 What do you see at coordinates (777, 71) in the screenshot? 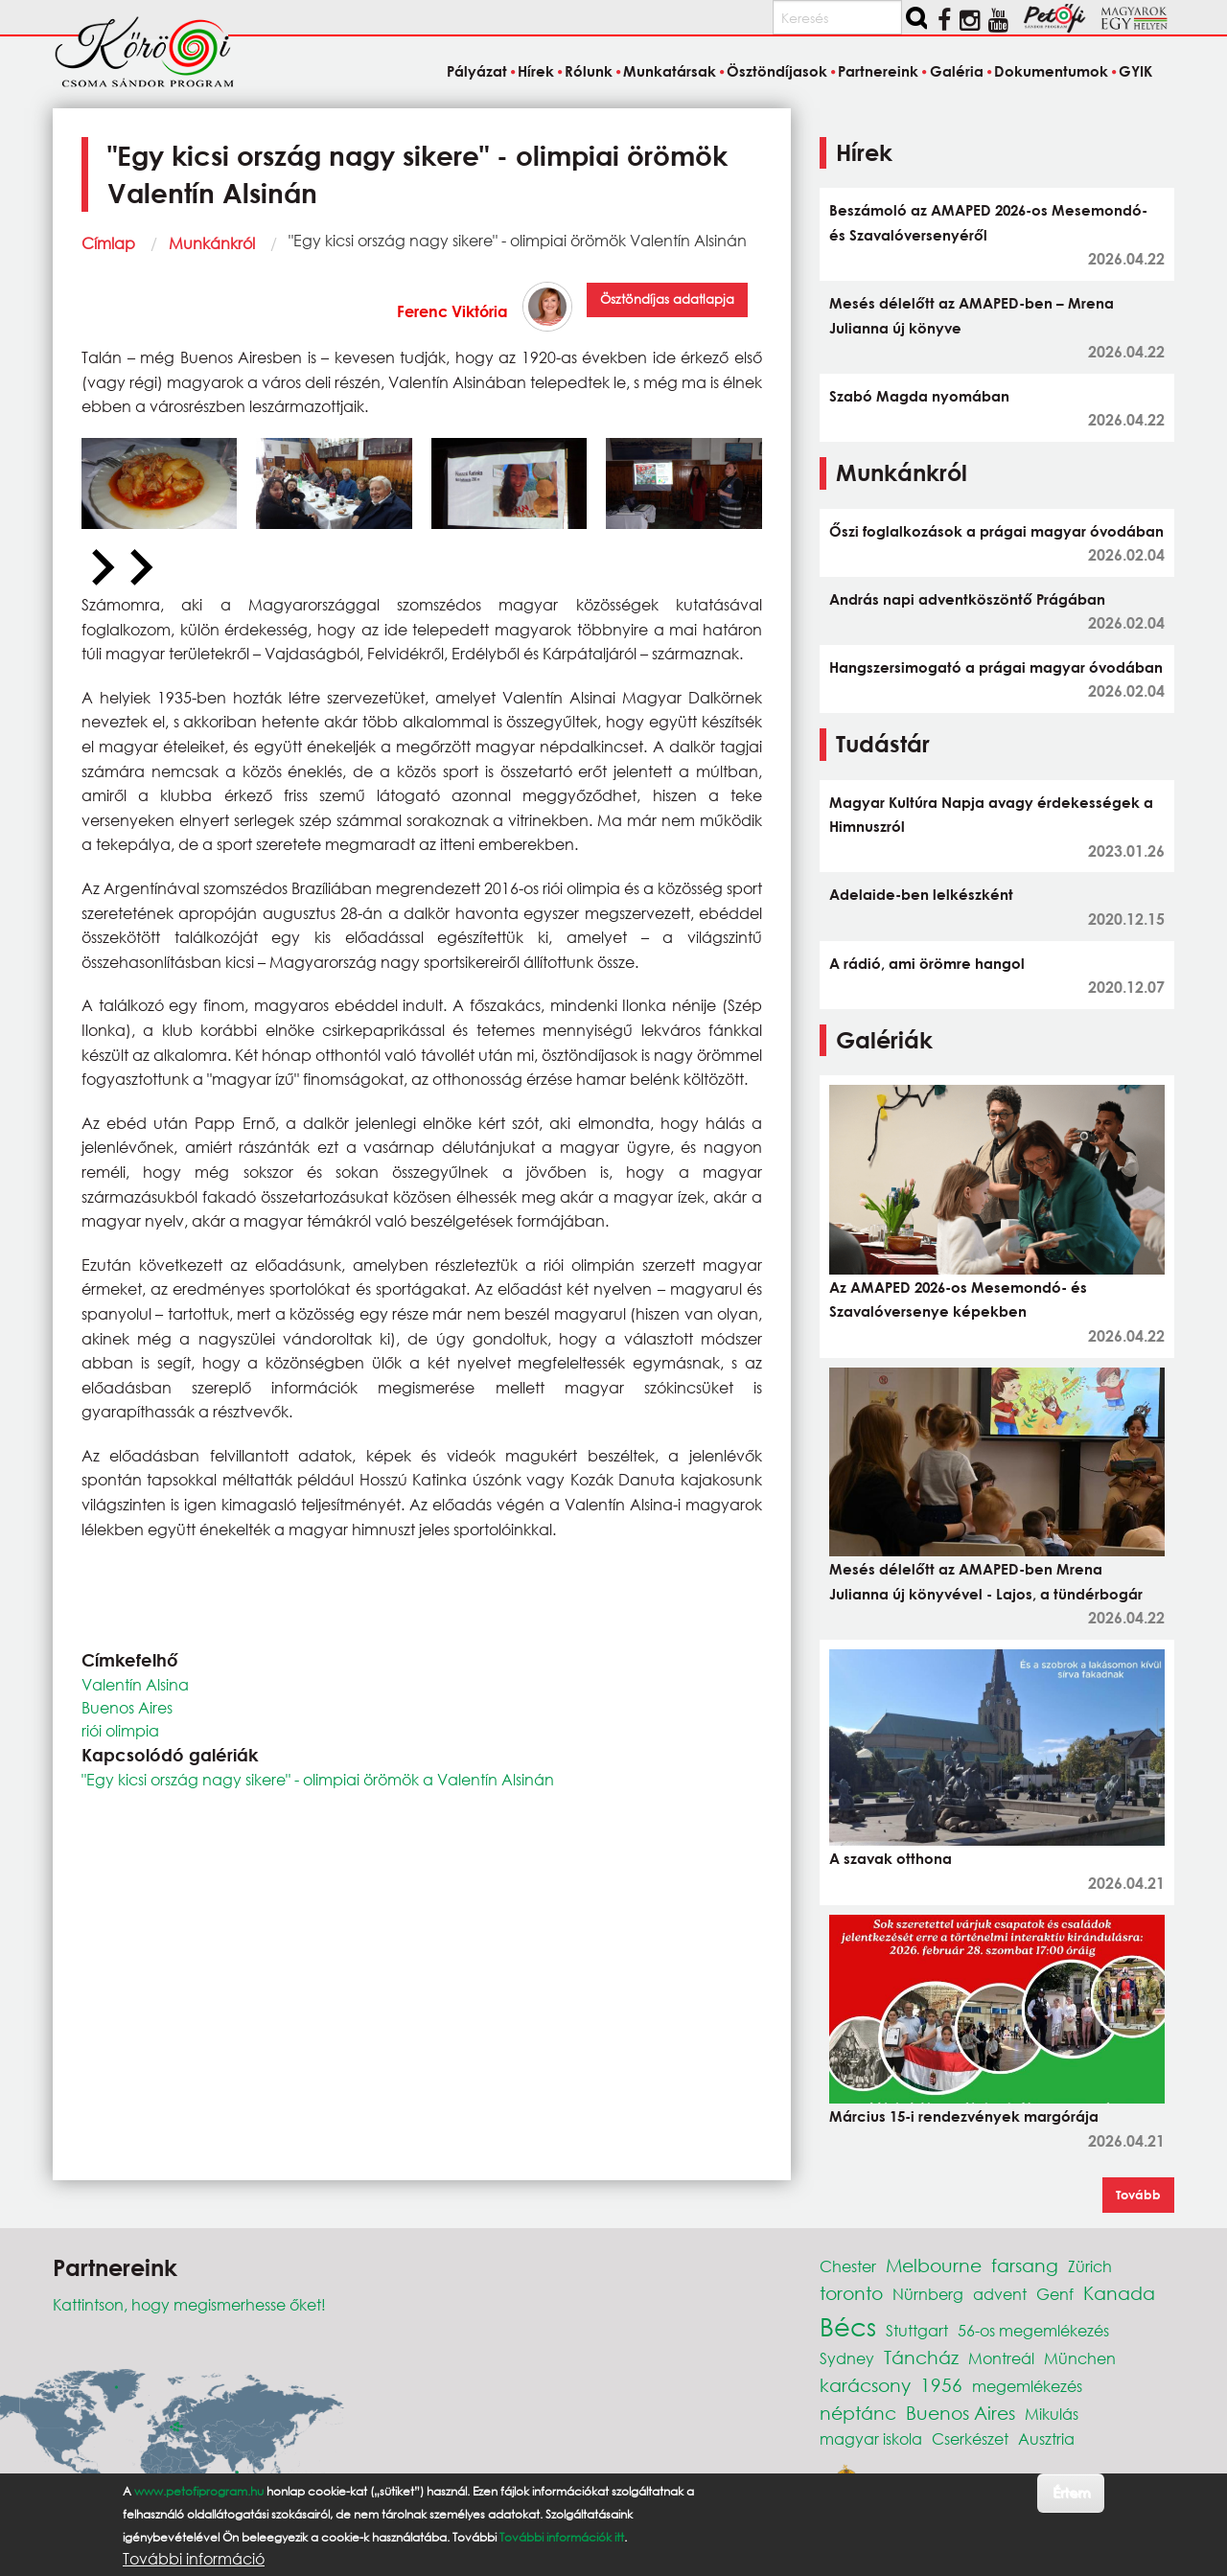
I see `Ösztöndíjasok [menuitem]` at bounding box center [777, 71].